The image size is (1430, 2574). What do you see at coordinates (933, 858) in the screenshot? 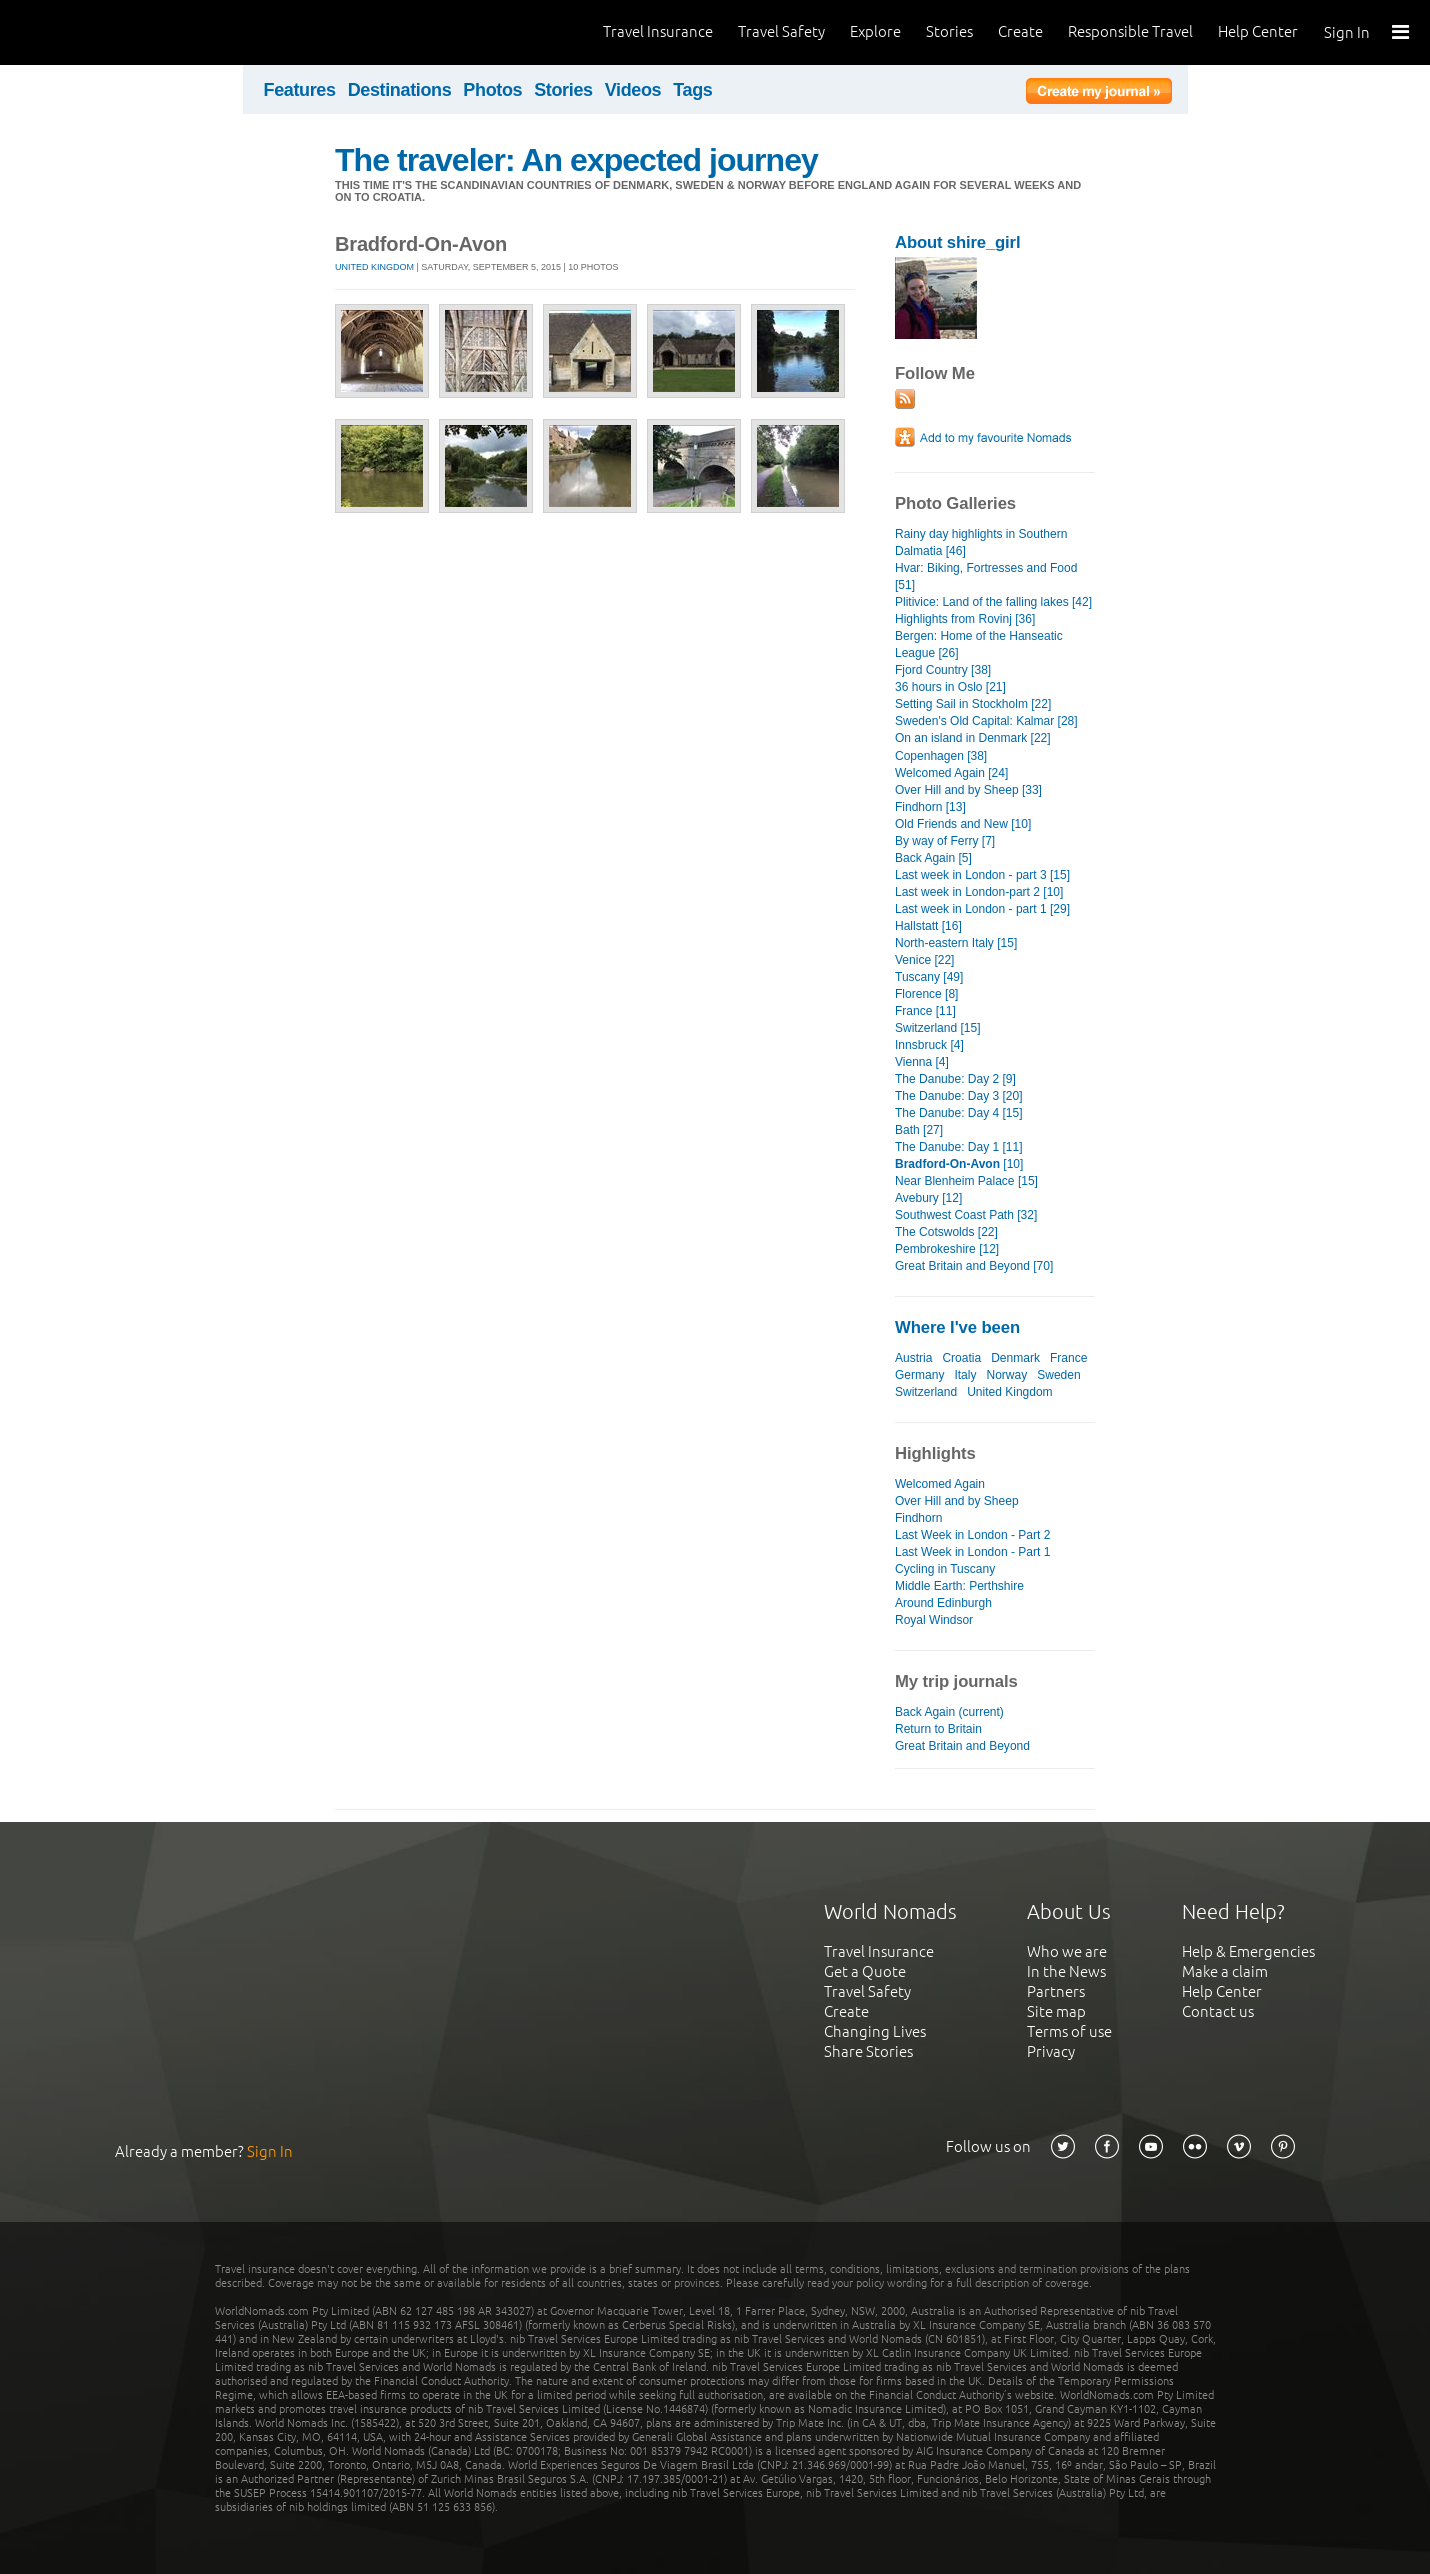
I see `Back Again [5]` at bounding box center [933, 858].